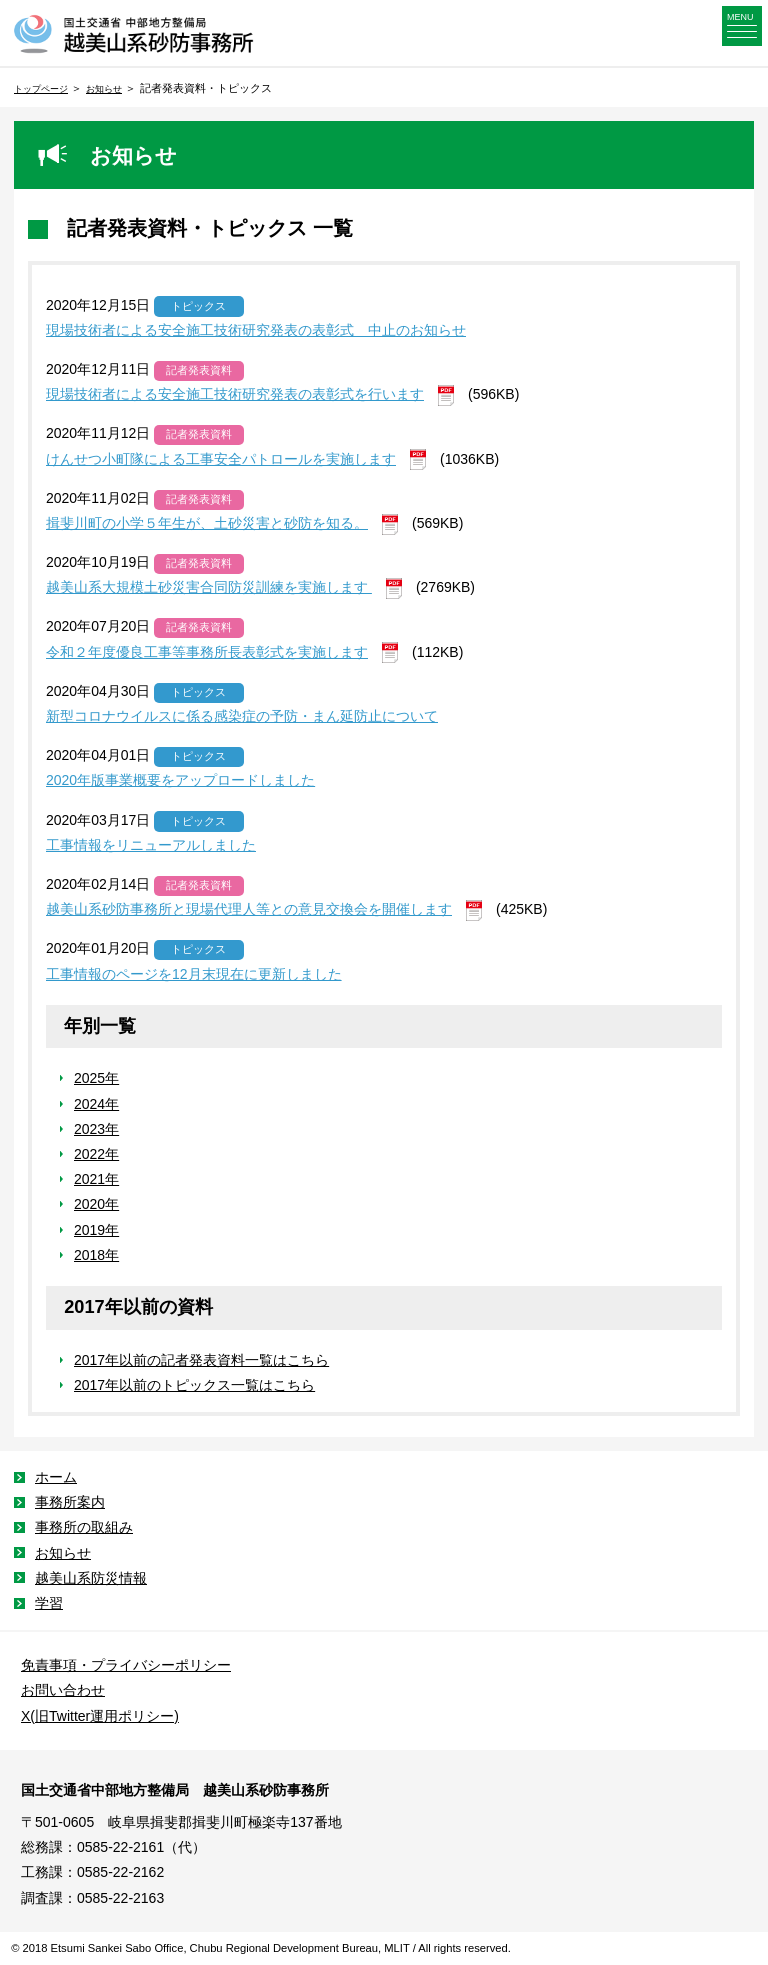 This screenshot has width=768, height=1965. What do you see at coordinates (96, 1204) in the screenshot?
I see `2020年` at bounding box center [96, 1204].